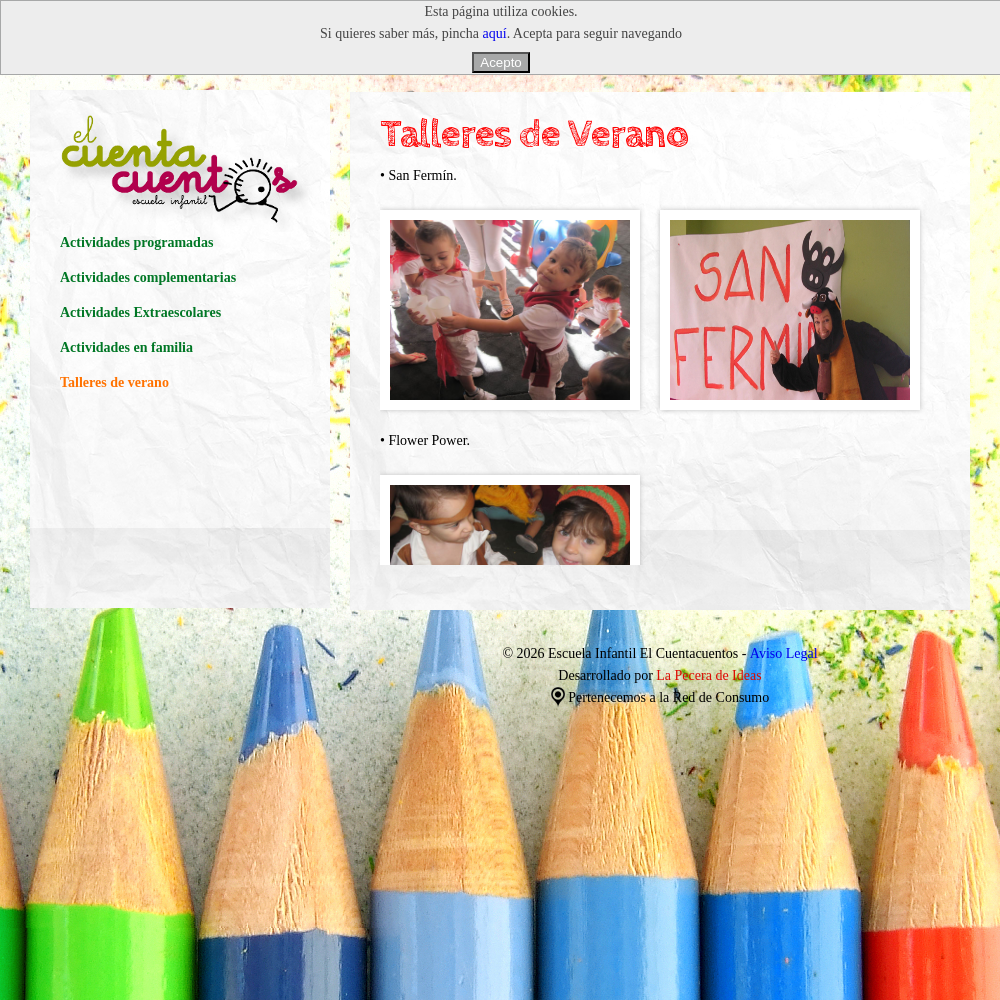 The image size is (1000, 1000). Describe the element at coordinates (660, 697) in the screenshot. I see `Pertenecemos a la Red de Consumo` at that location.